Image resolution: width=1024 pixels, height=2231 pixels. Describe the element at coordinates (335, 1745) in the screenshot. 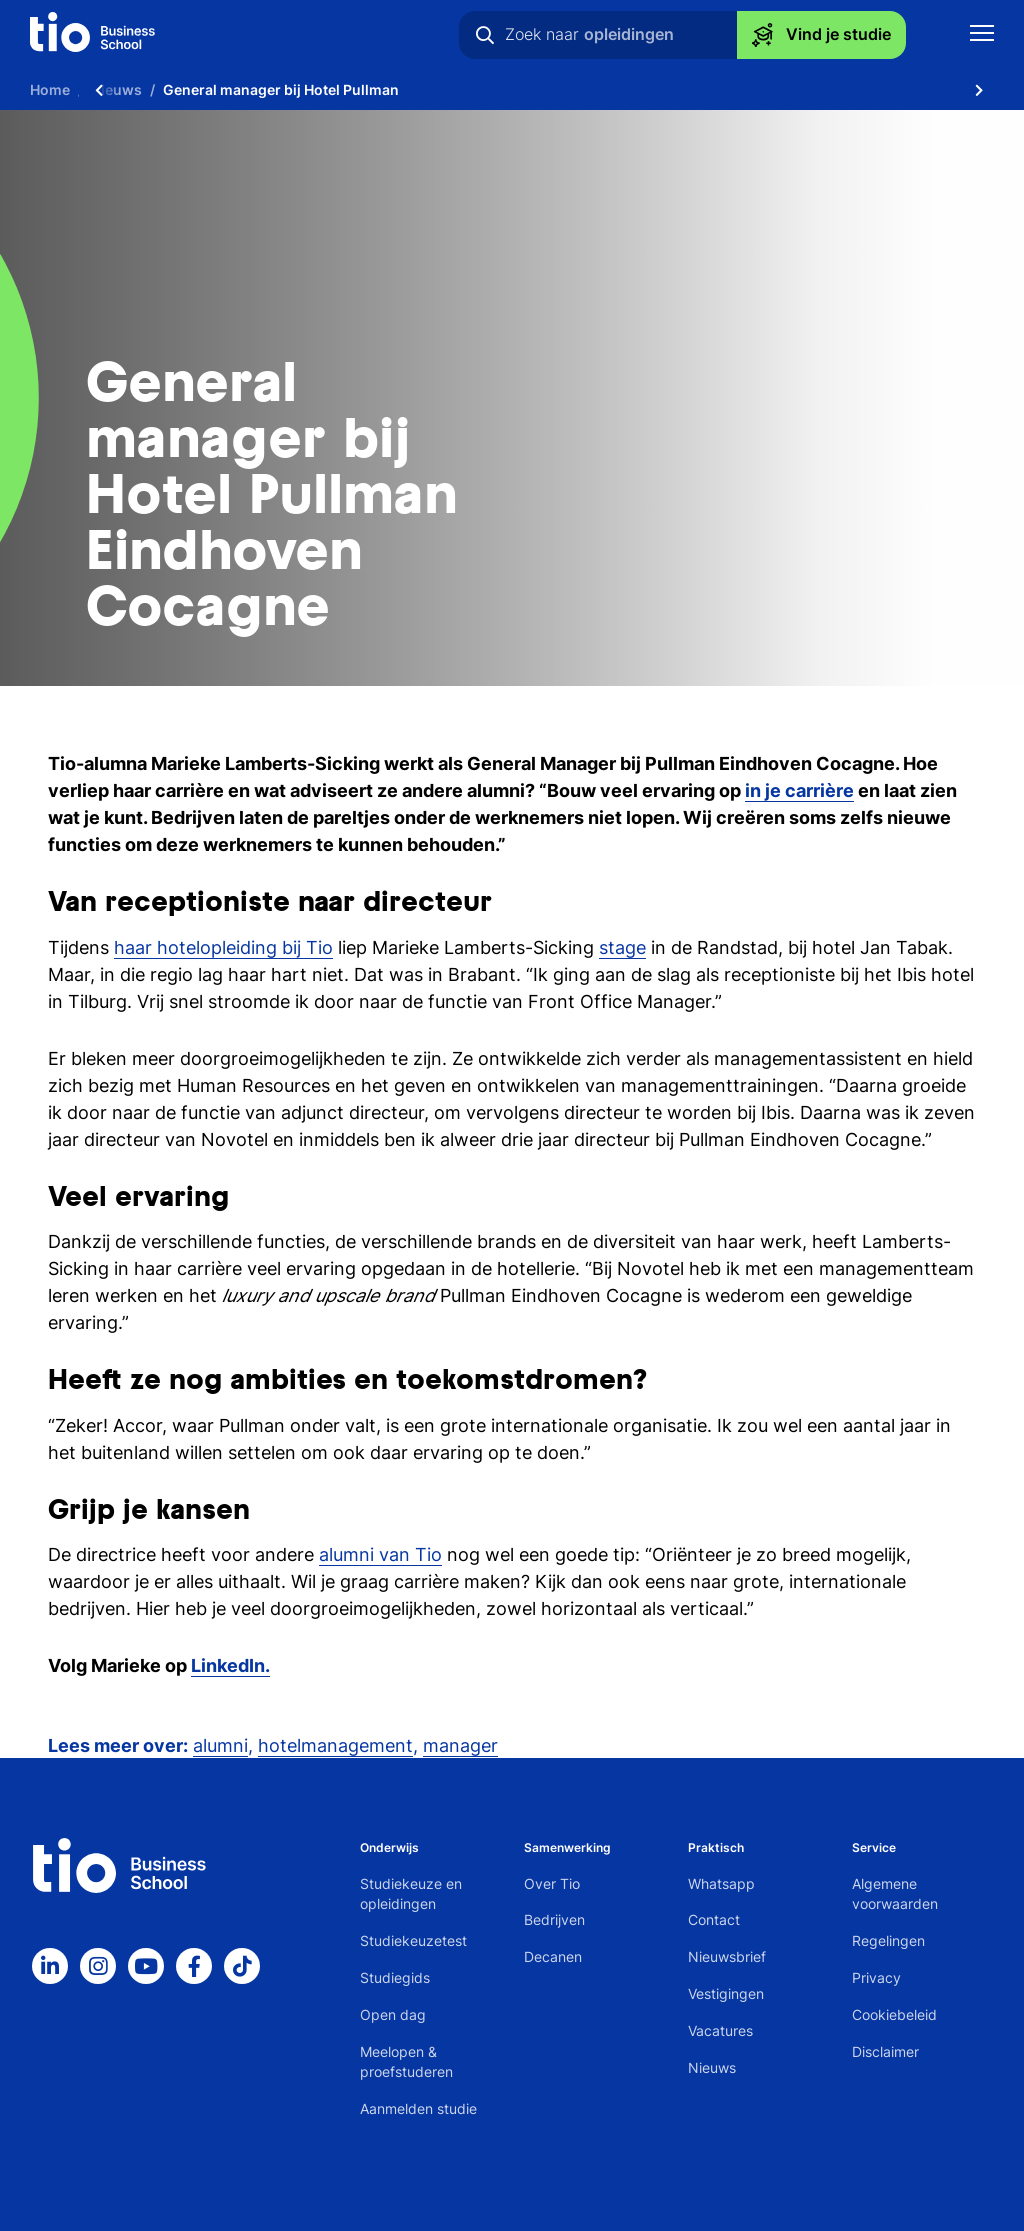

I see `hotelmanagement` at that location.